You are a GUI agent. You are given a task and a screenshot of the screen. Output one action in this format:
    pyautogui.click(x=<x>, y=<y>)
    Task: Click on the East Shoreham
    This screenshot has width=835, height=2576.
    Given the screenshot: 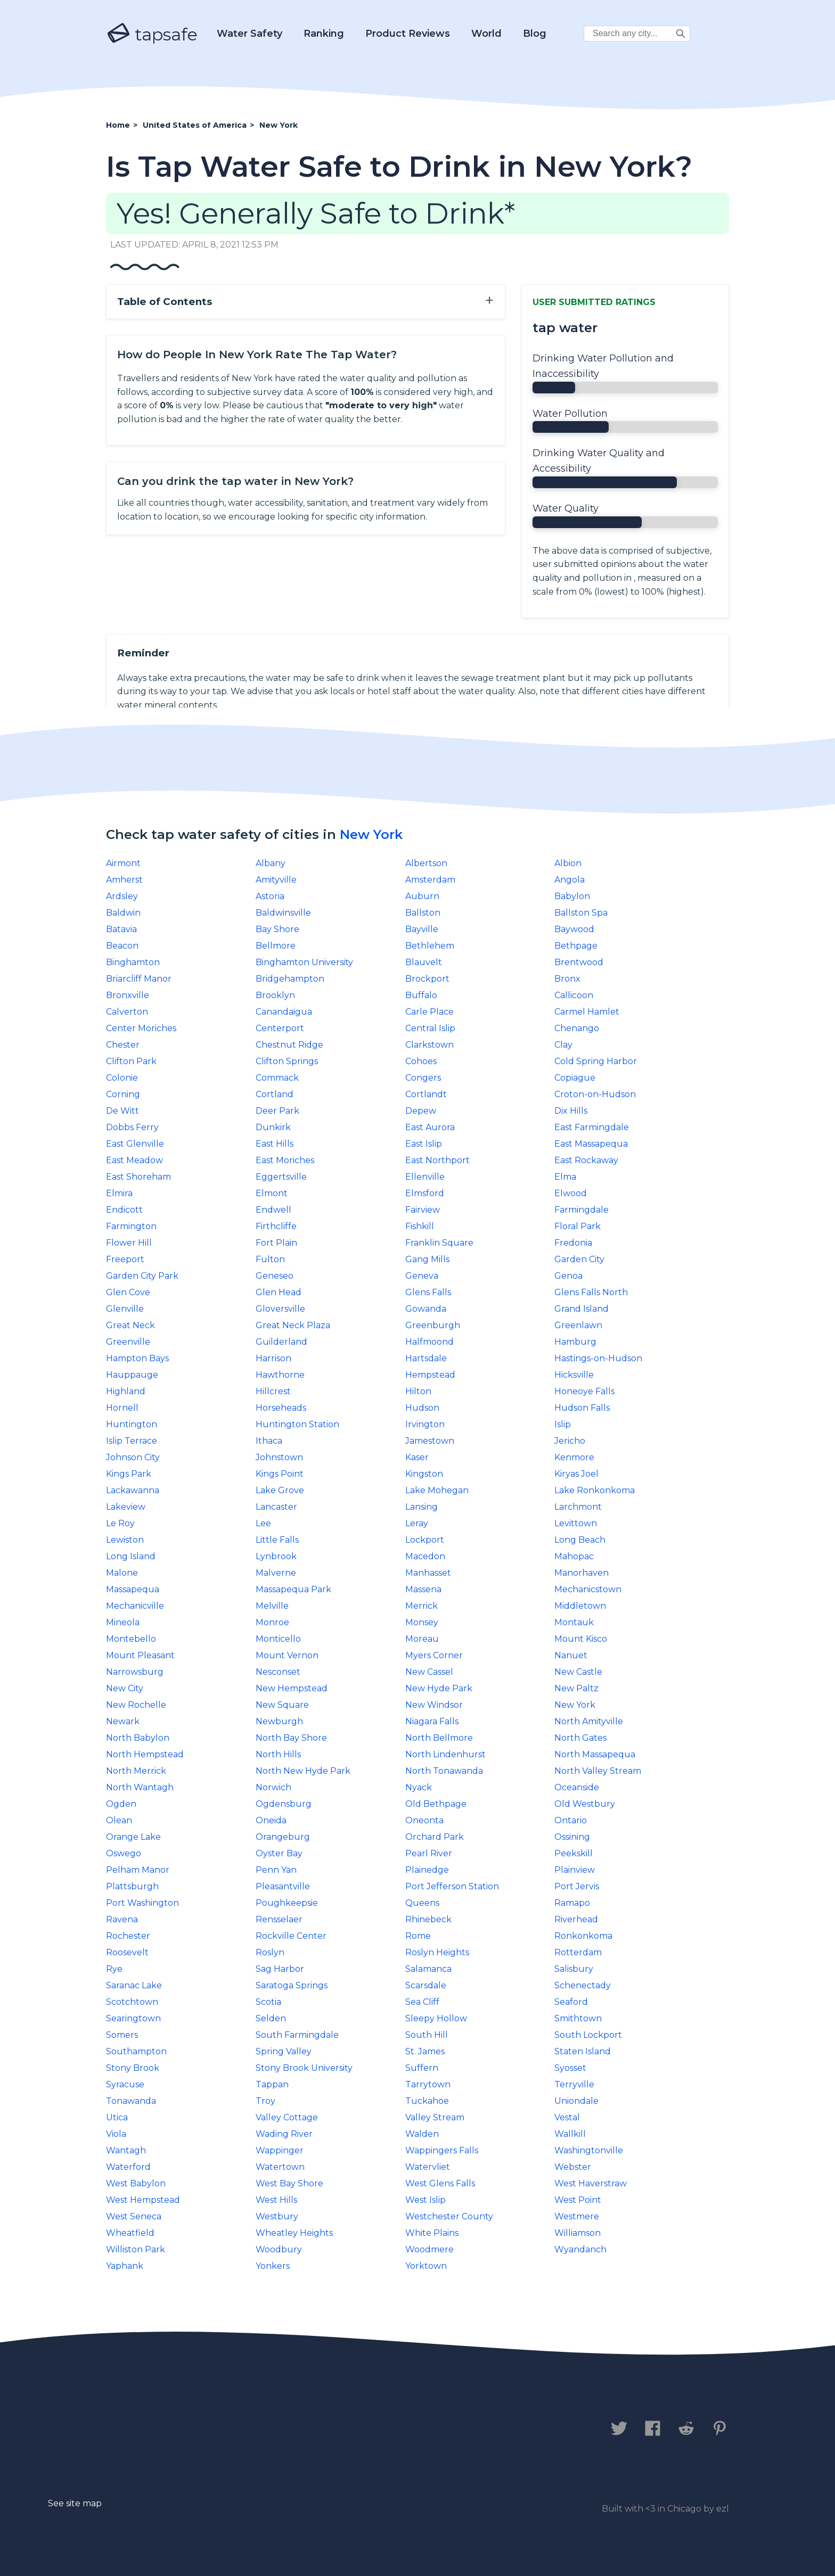 What is the action you would take?
    pyautogui.click(x=138, y=1177)
    